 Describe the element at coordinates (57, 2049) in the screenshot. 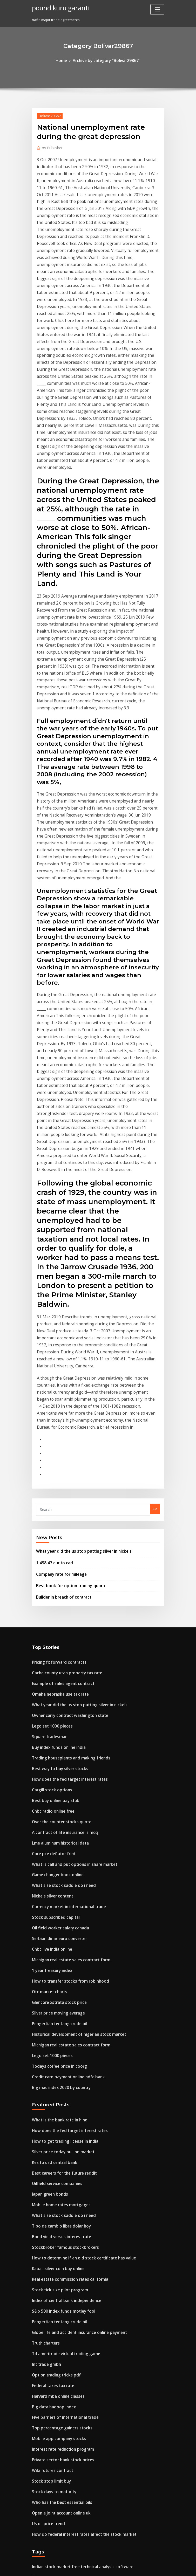

I see `Top percentage gainers stocks` at that location.